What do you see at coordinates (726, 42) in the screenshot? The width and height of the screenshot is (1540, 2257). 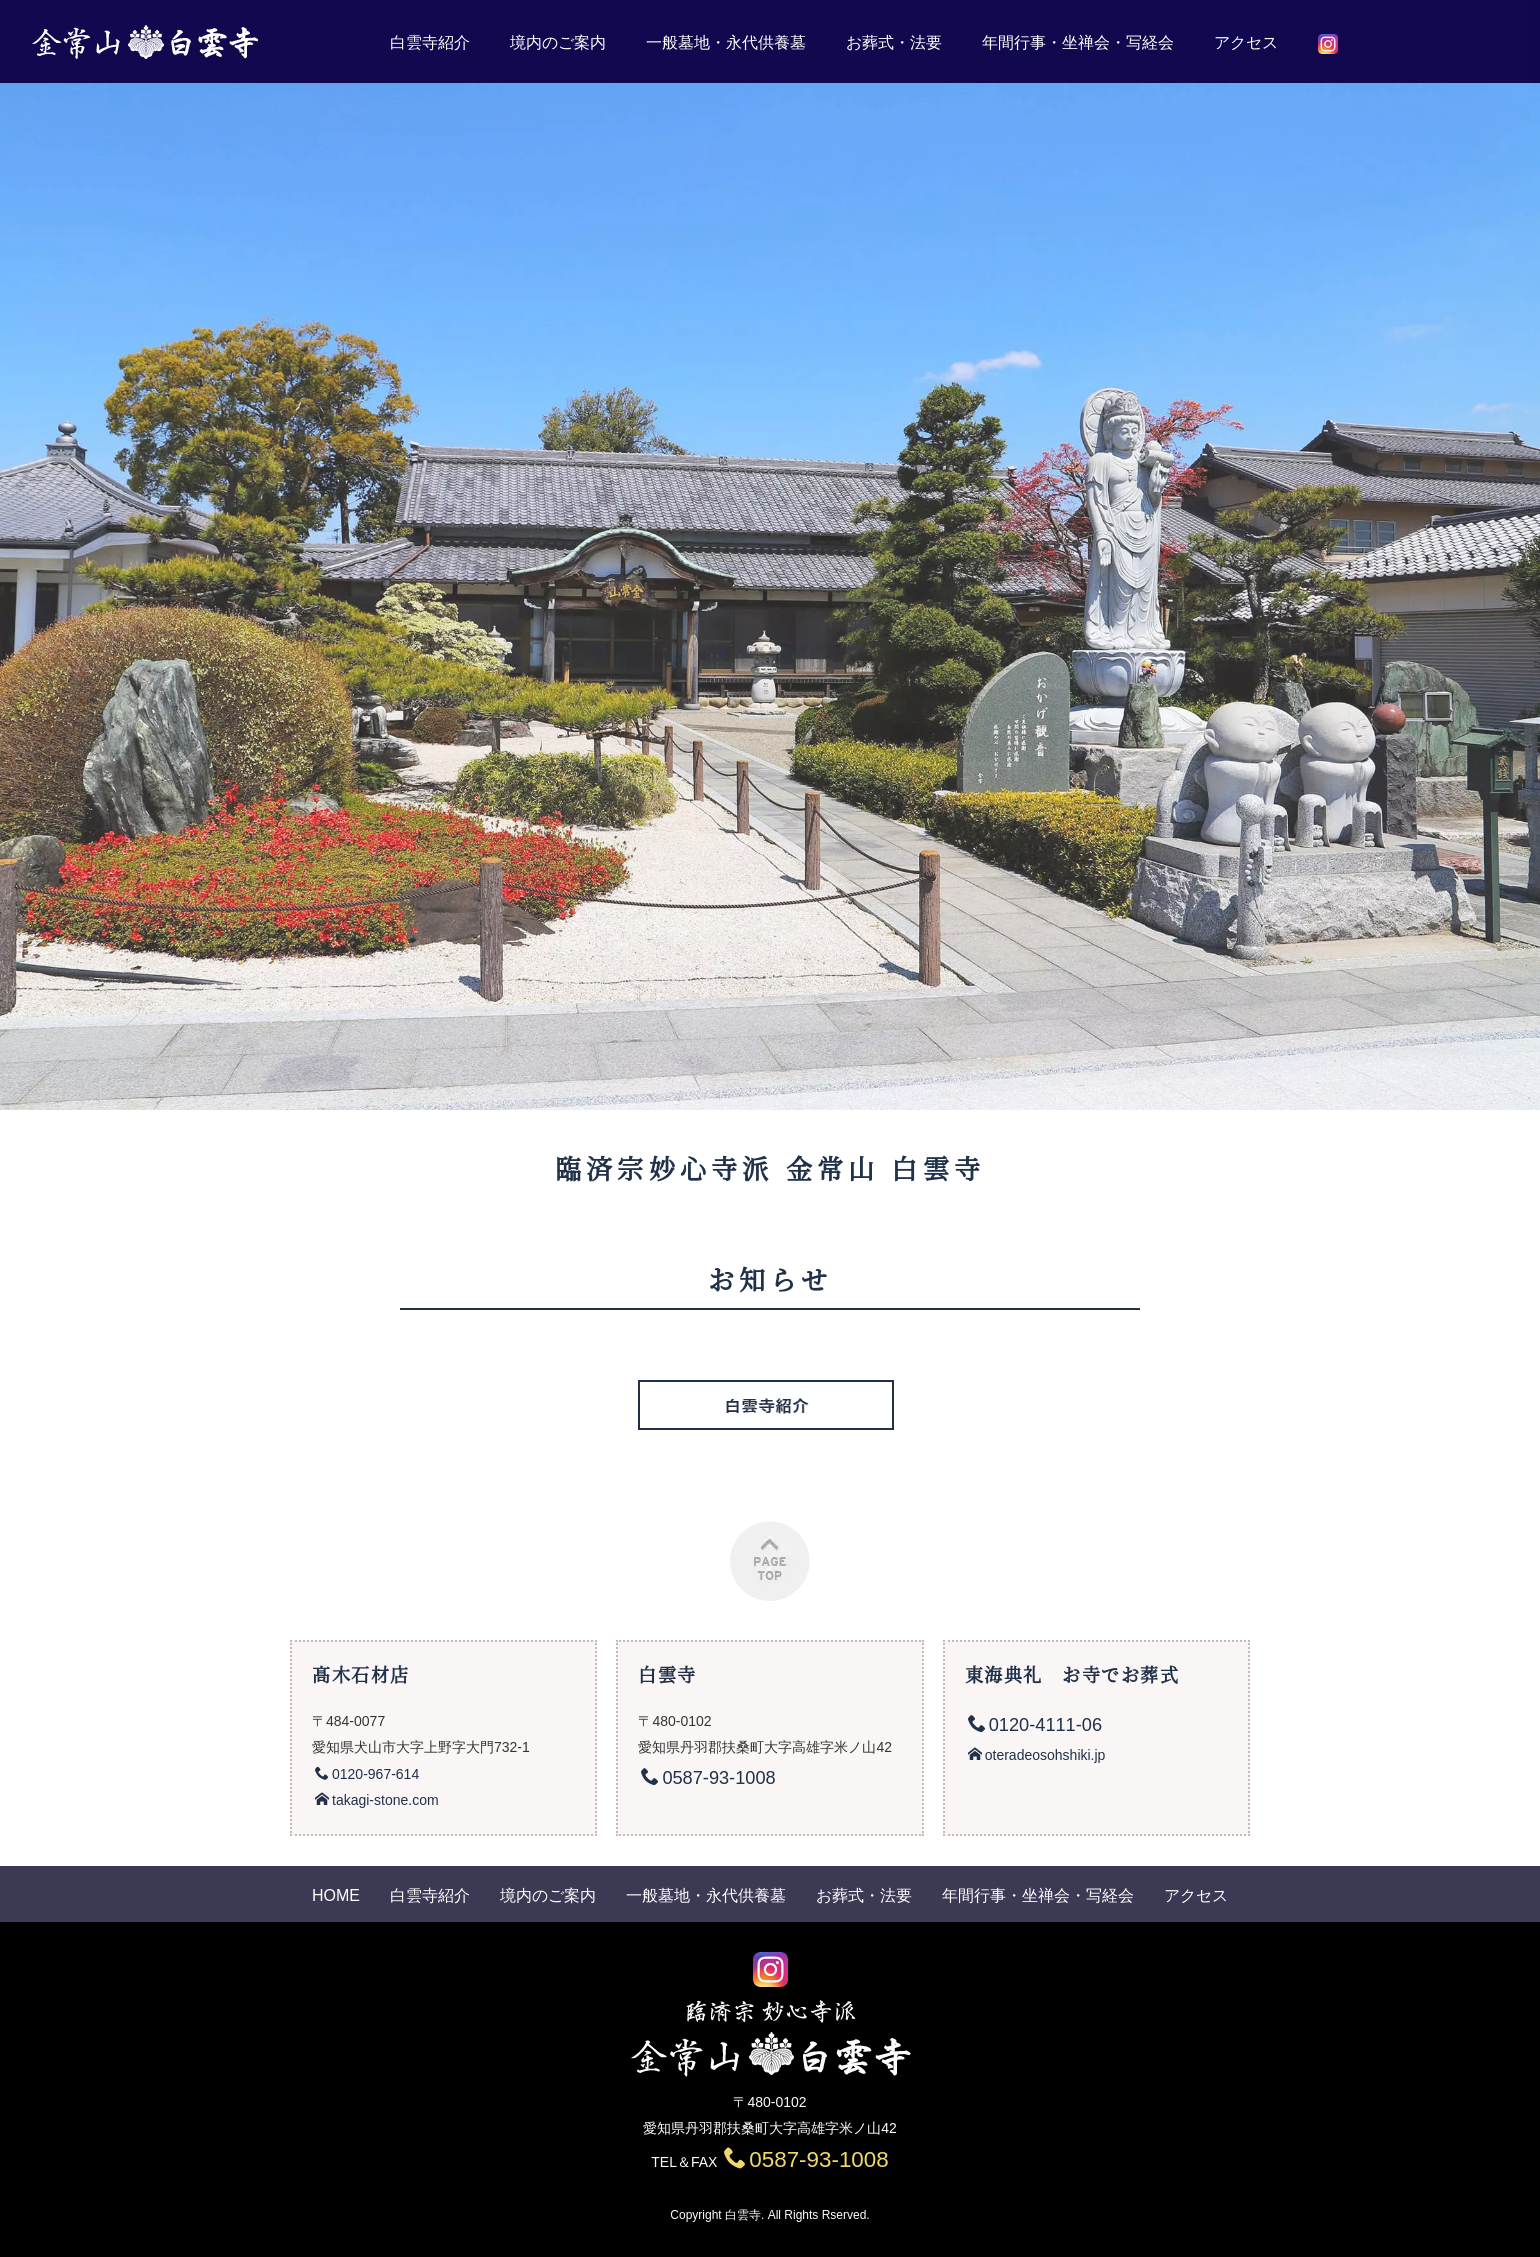 I see `一般墓地・永代供養墓` at bounding box center [726, 42].